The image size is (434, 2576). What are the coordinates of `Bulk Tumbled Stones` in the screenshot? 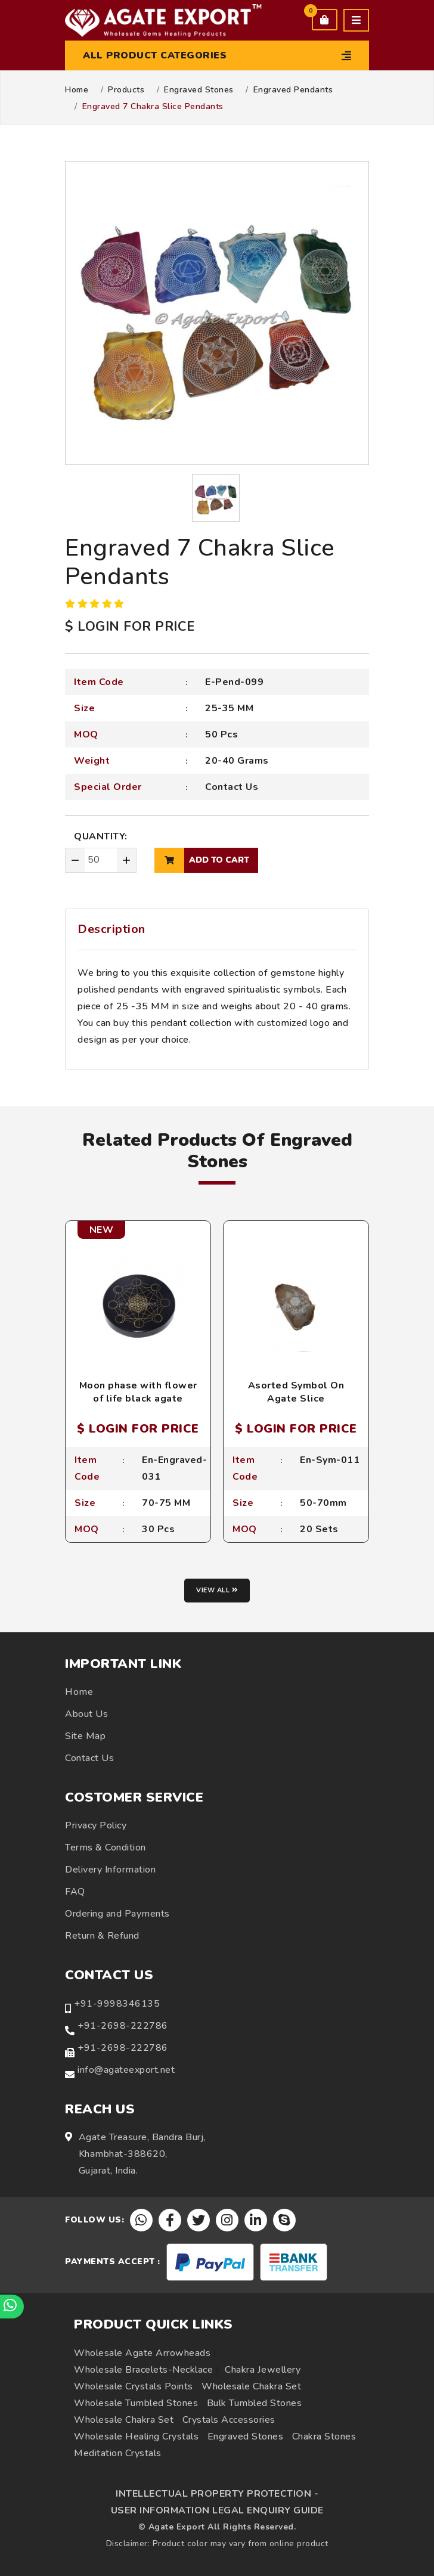 It's located at (254, 2403).